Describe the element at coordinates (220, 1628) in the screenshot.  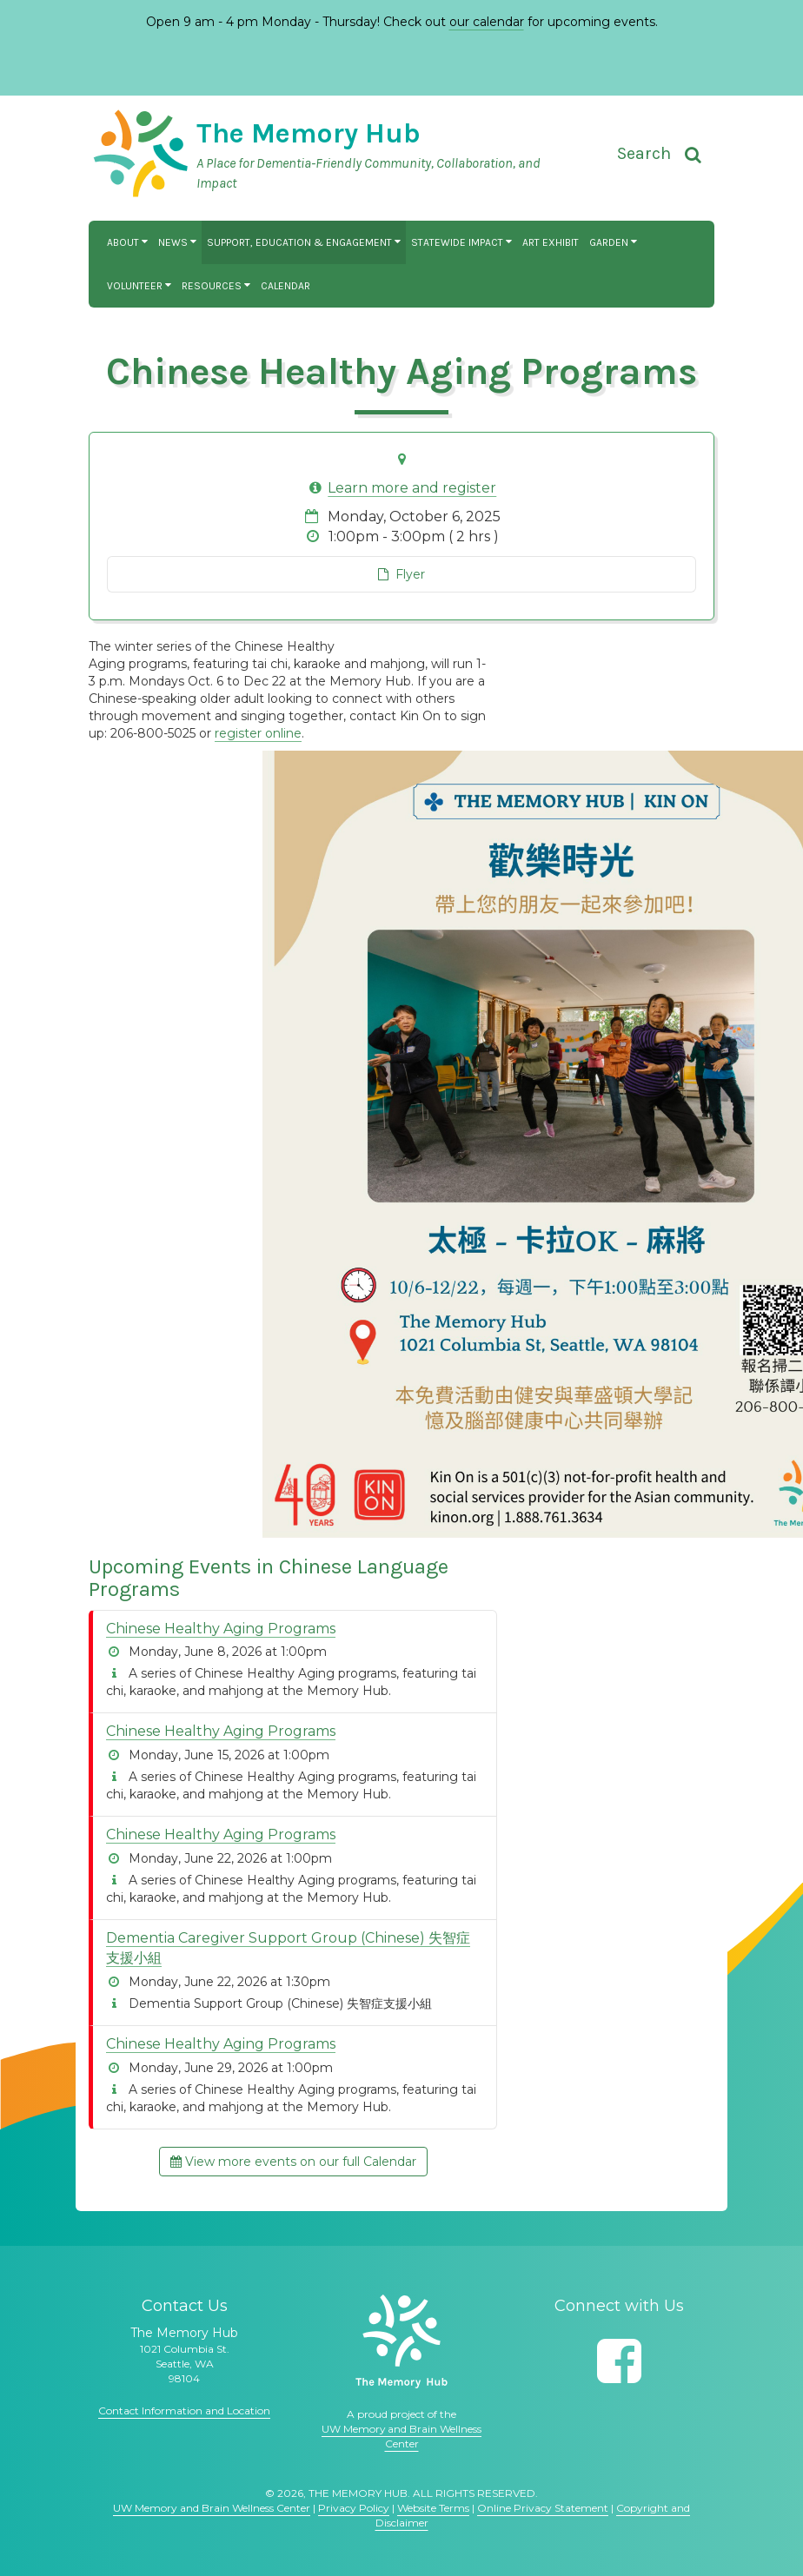
I see `Chinese Healthy Aging Programs` at that location.